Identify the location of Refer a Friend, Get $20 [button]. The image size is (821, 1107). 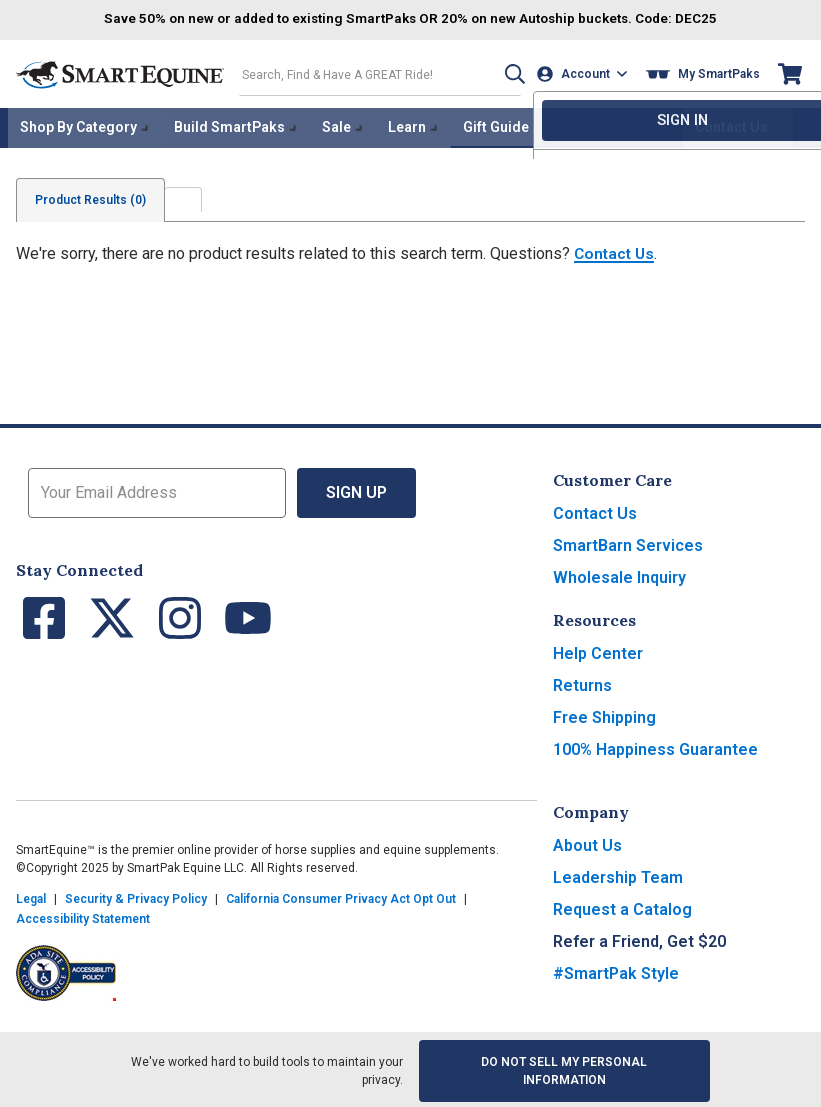
(639, 938).